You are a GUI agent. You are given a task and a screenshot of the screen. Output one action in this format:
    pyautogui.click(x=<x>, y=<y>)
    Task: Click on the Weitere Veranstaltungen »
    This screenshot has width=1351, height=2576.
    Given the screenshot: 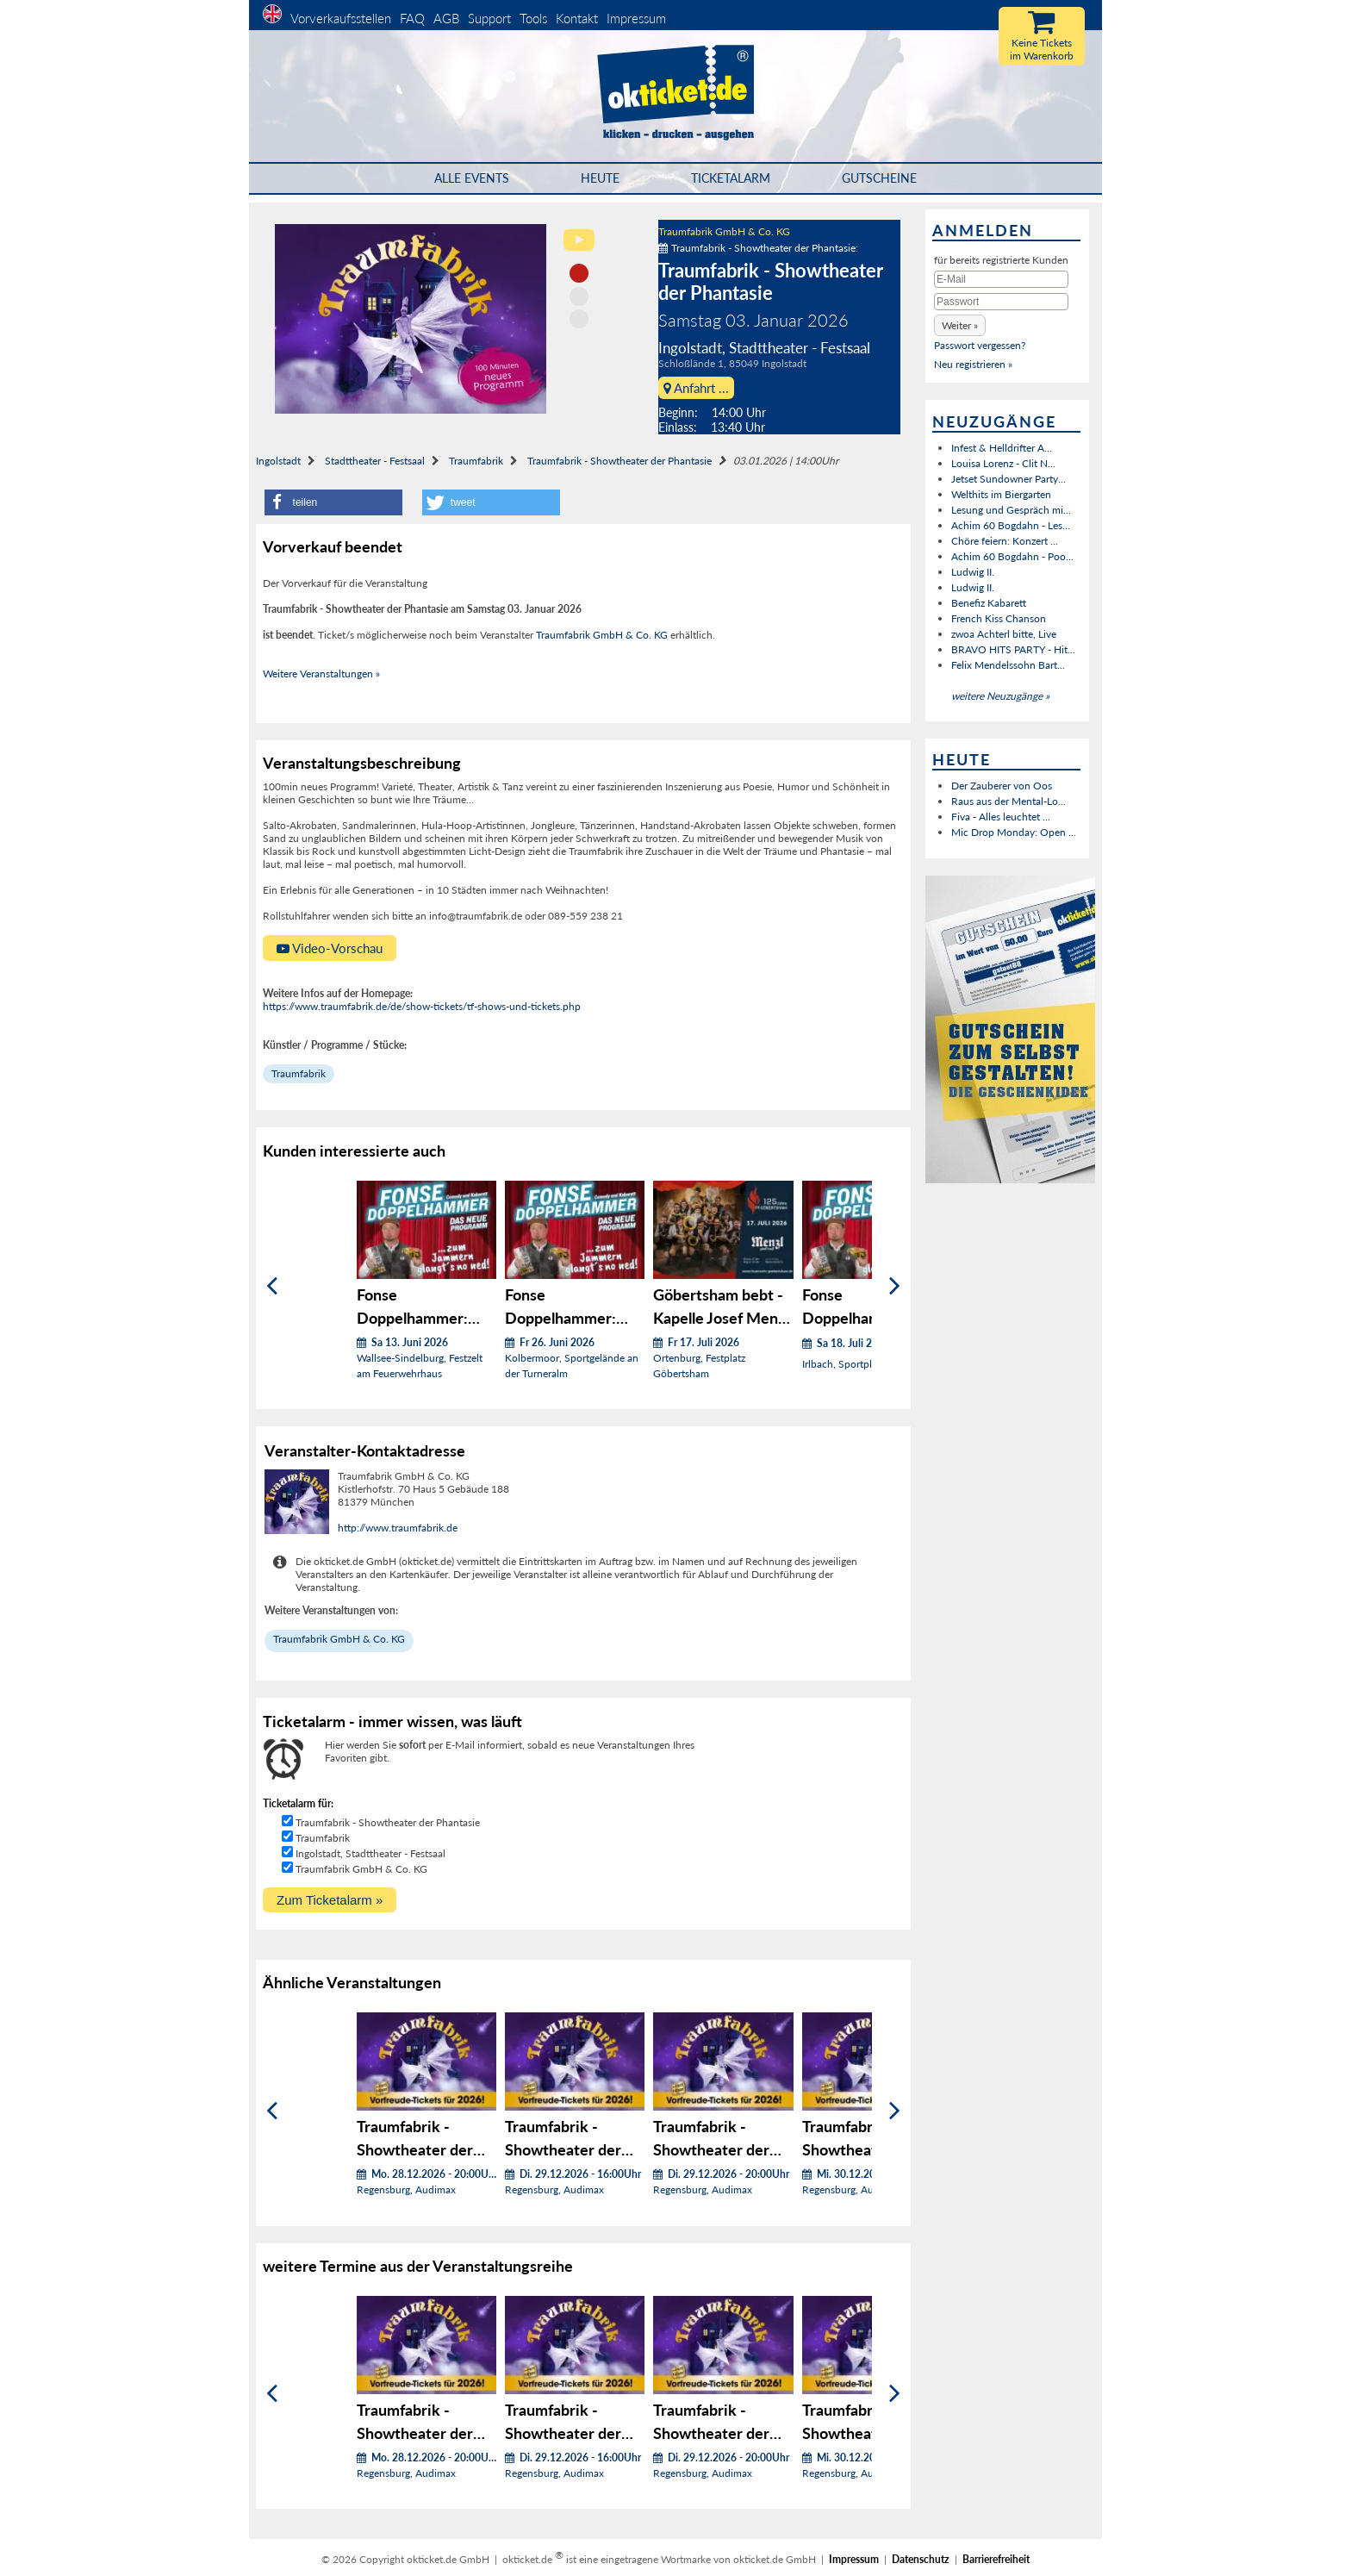 What is the action you would take?
    pyautogui.click(x=321, y=673)
    